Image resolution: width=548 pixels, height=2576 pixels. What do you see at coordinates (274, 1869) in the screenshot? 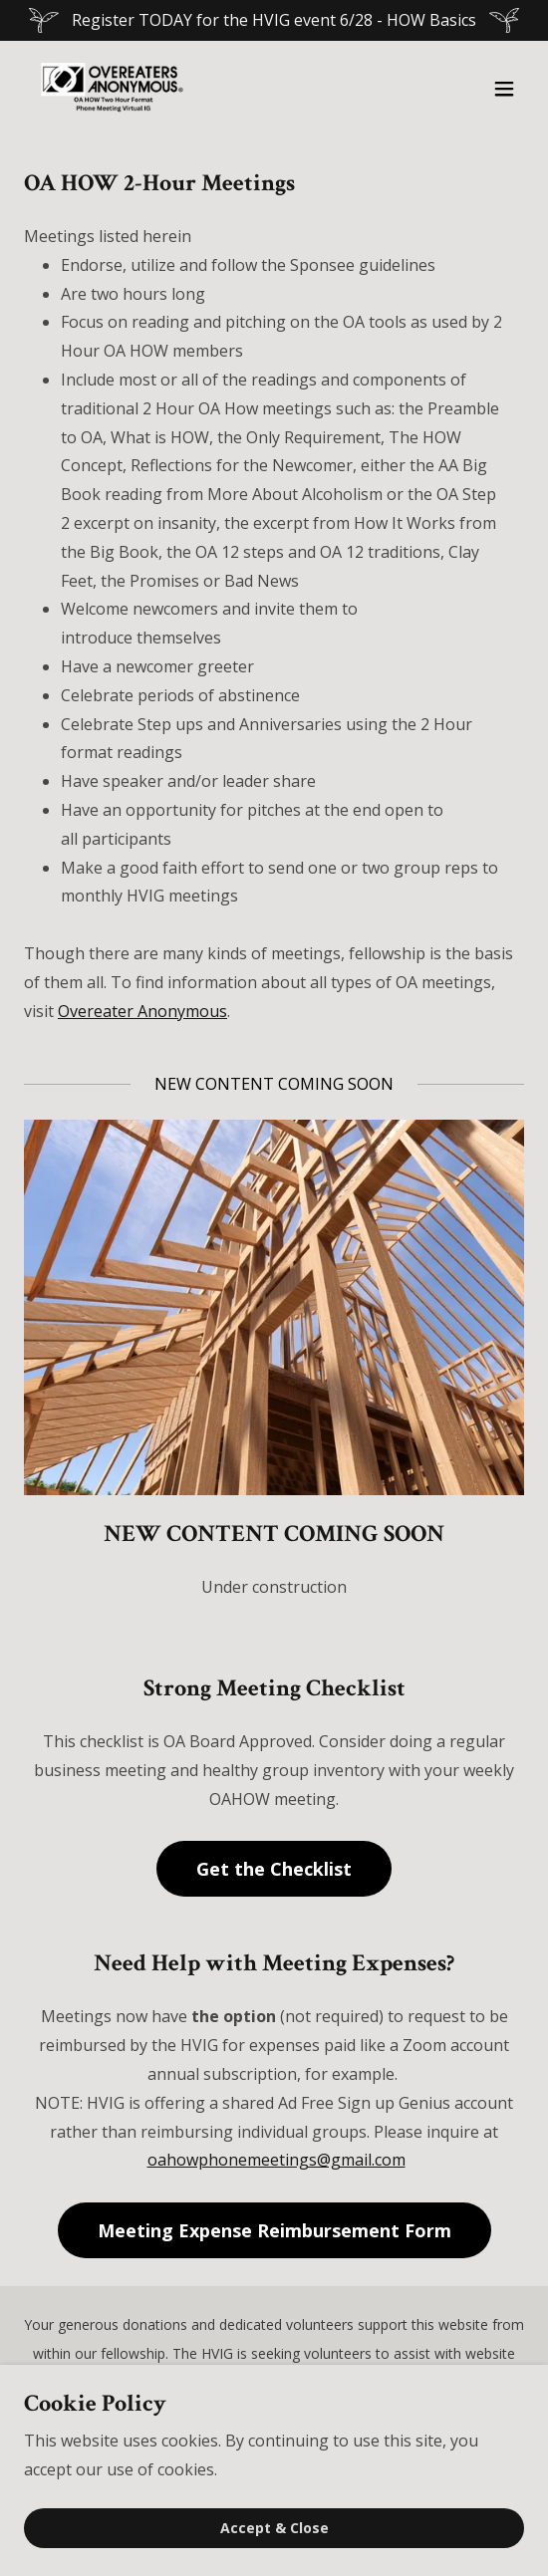
I see `Get the Checklist` at bounding box center [274, 1869].